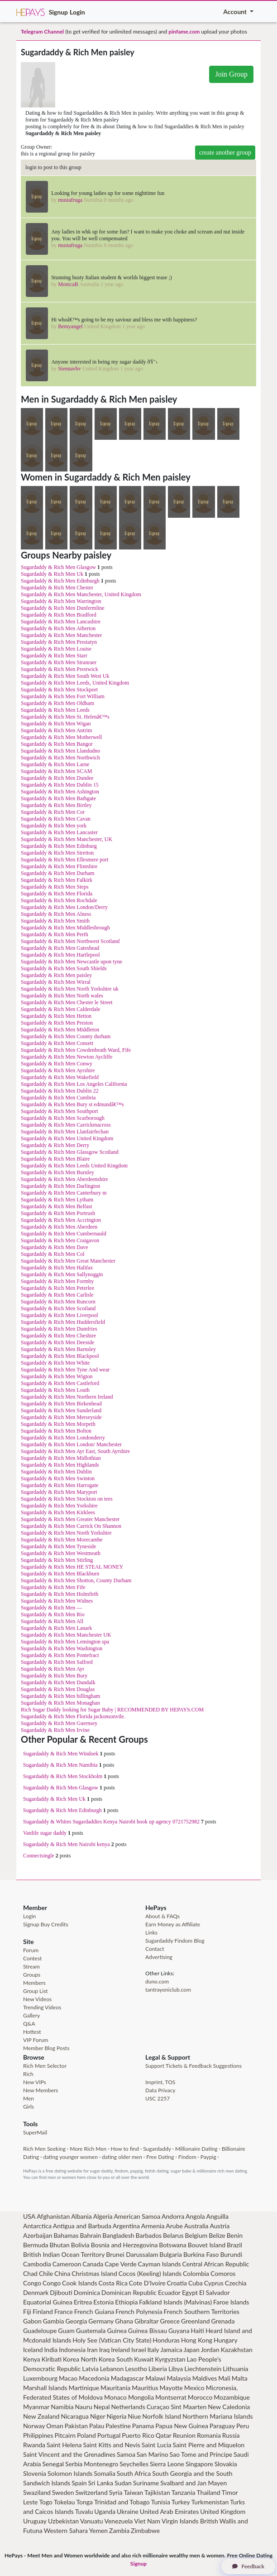  What do you see at coordinates (31, 1974) in the screenshot?
I see `Groups` at bounding box center [31, 1974].